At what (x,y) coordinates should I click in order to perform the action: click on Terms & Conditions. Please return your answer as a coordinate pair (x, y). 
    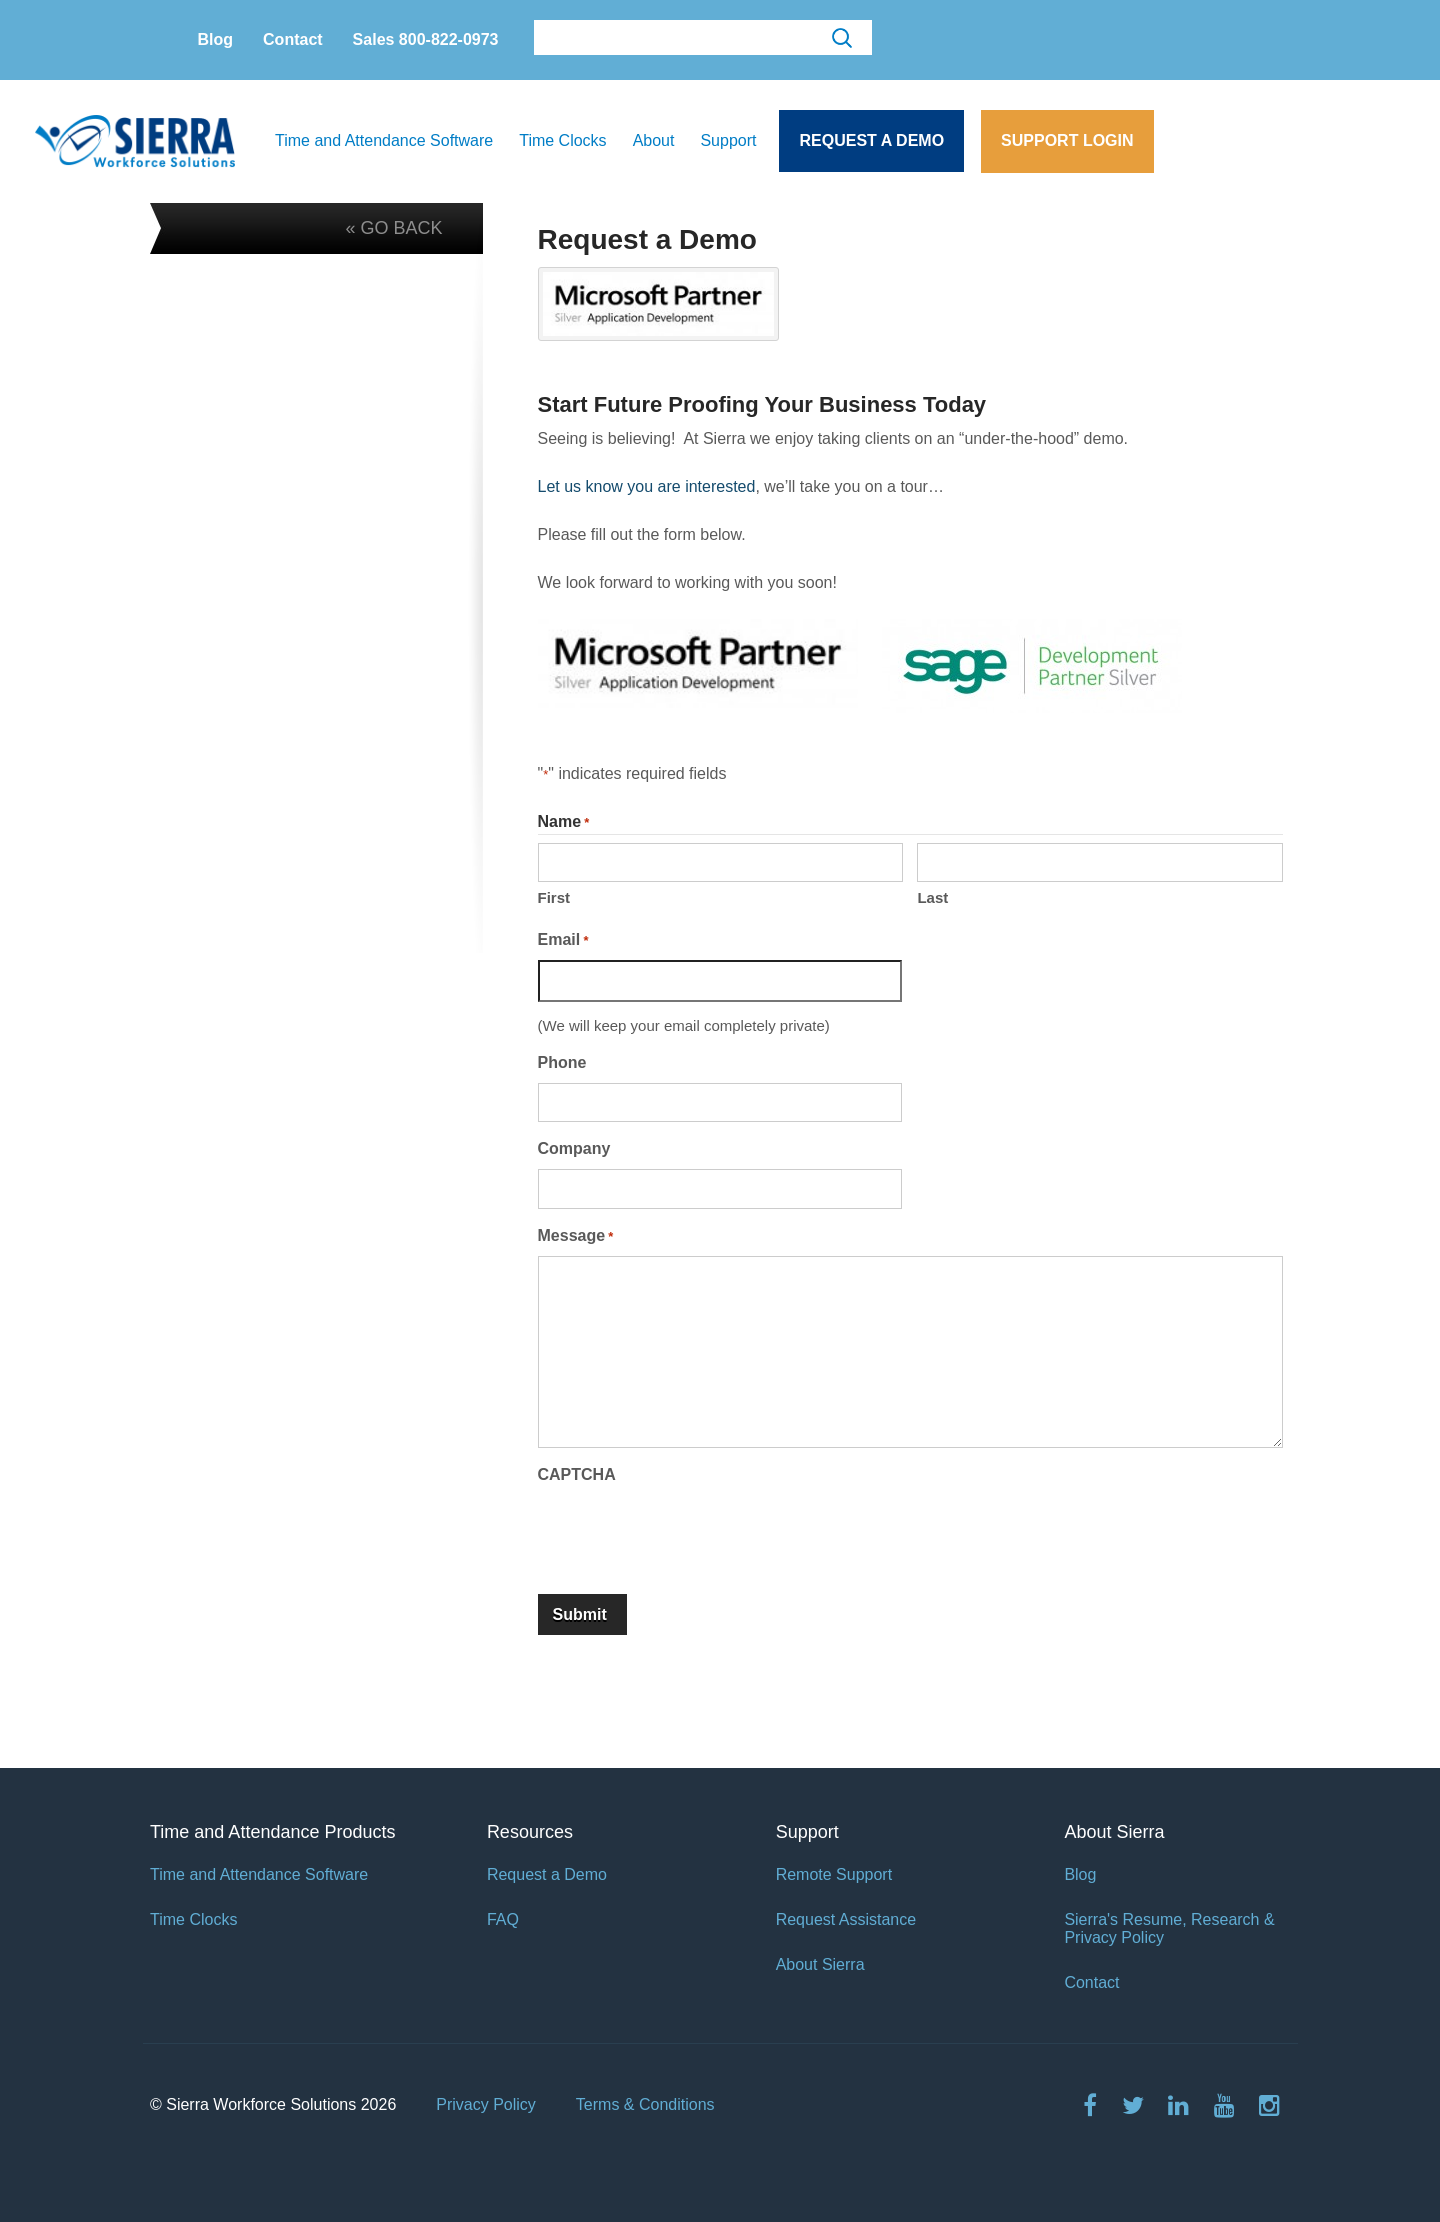
    Looking at the image, I should click on (645, 2104).